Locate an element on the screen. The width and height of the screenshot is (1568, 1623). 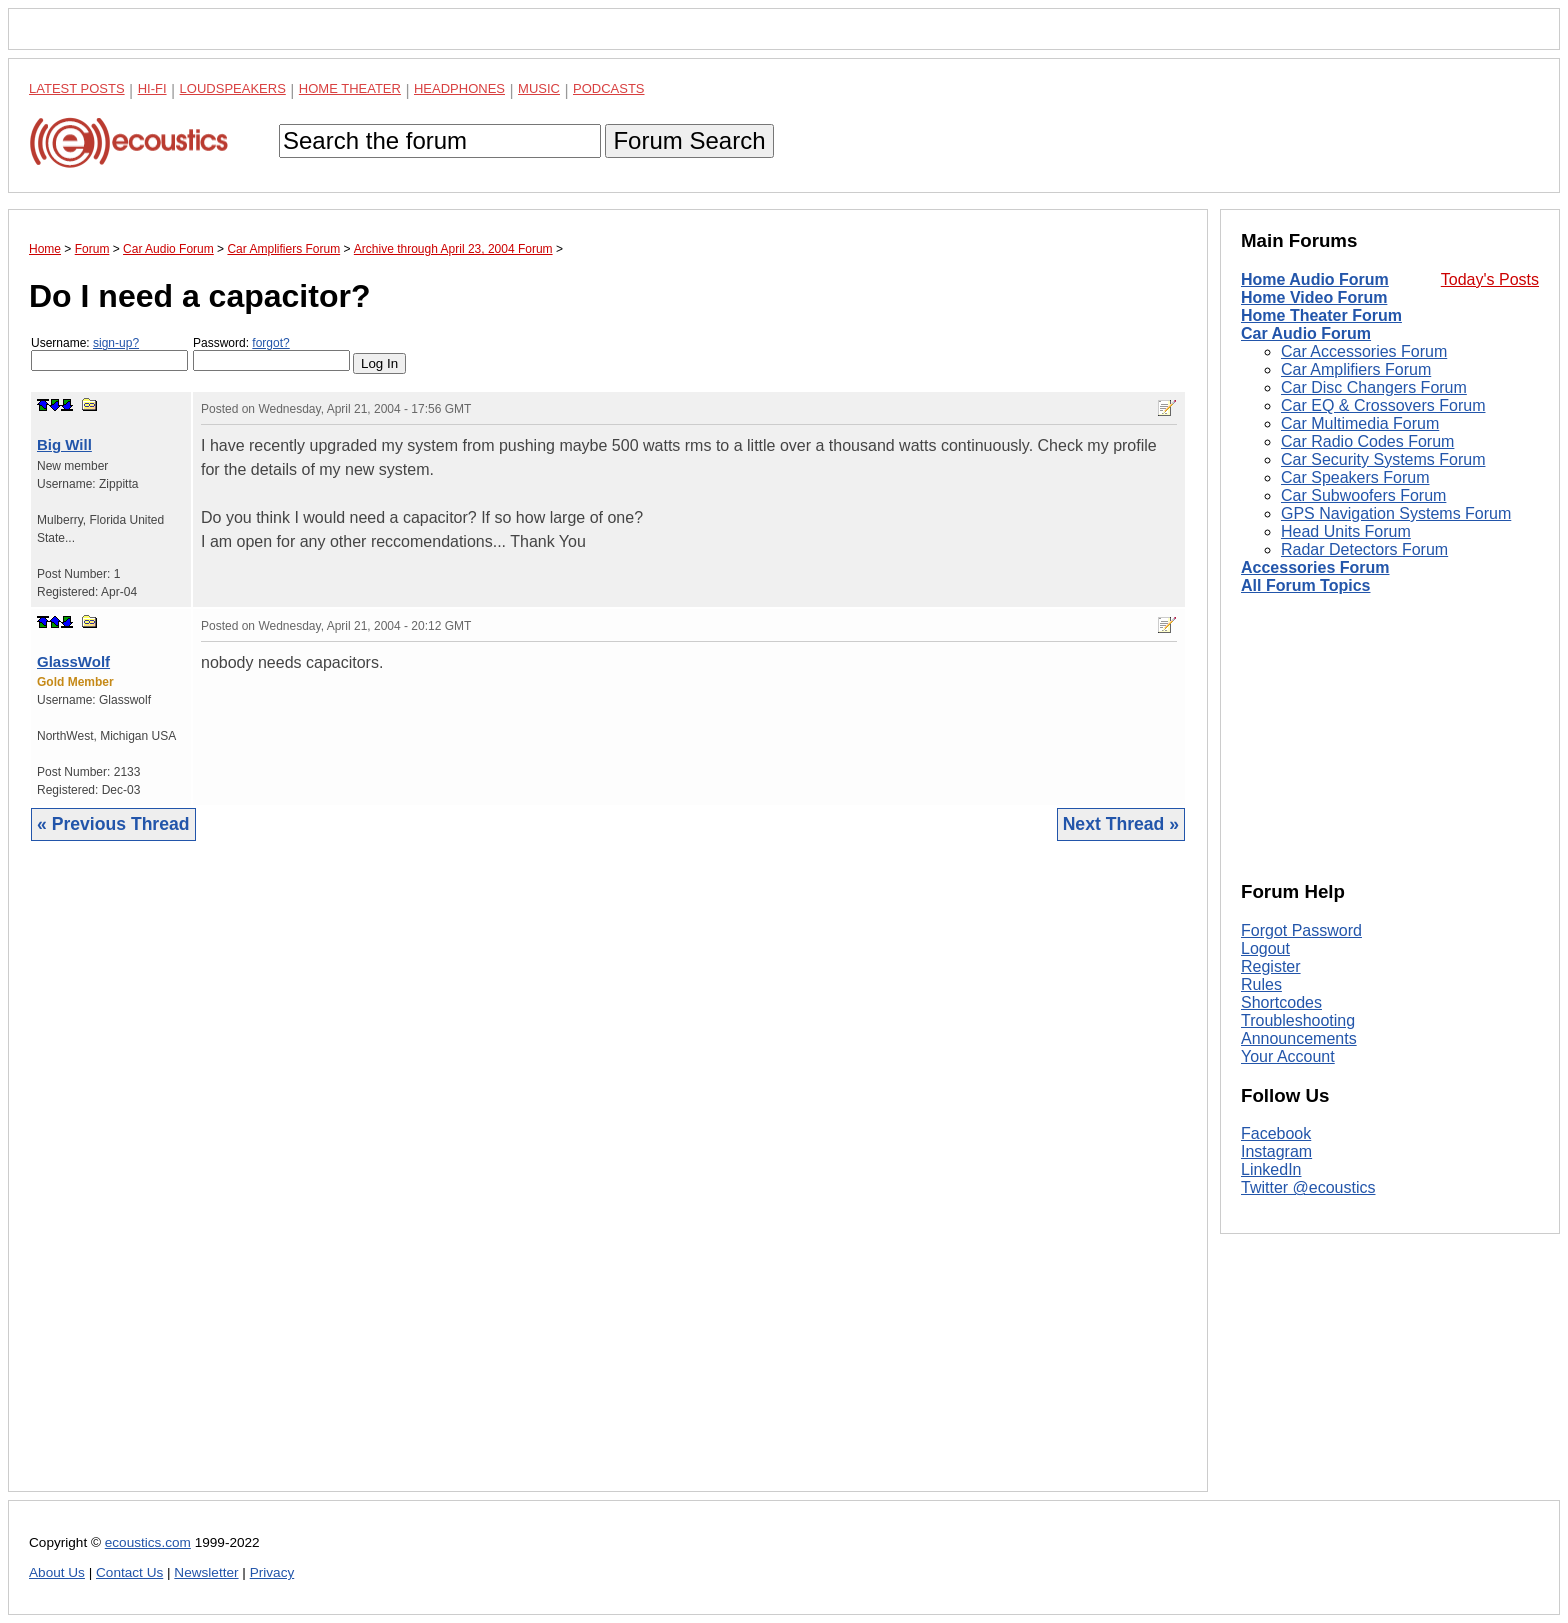
Car Radio Codes Forum is located at coordinates (1367, 441).